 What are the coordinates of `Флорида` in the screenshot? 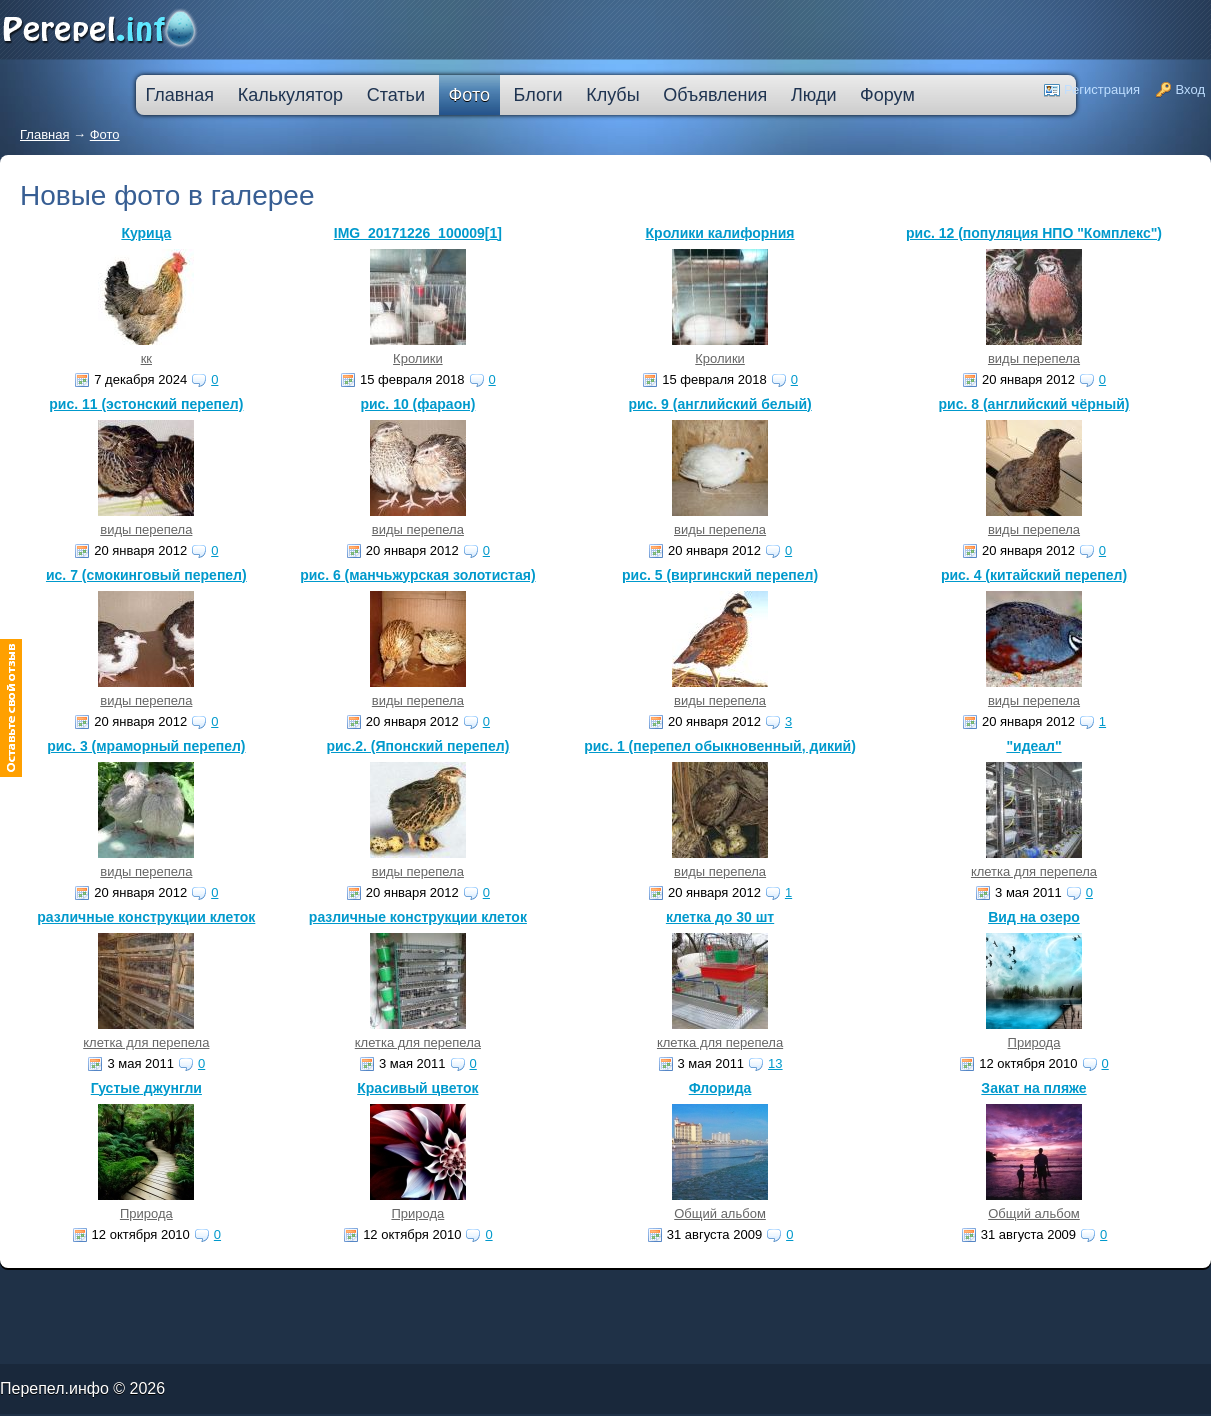 It's located at (720, 1088).